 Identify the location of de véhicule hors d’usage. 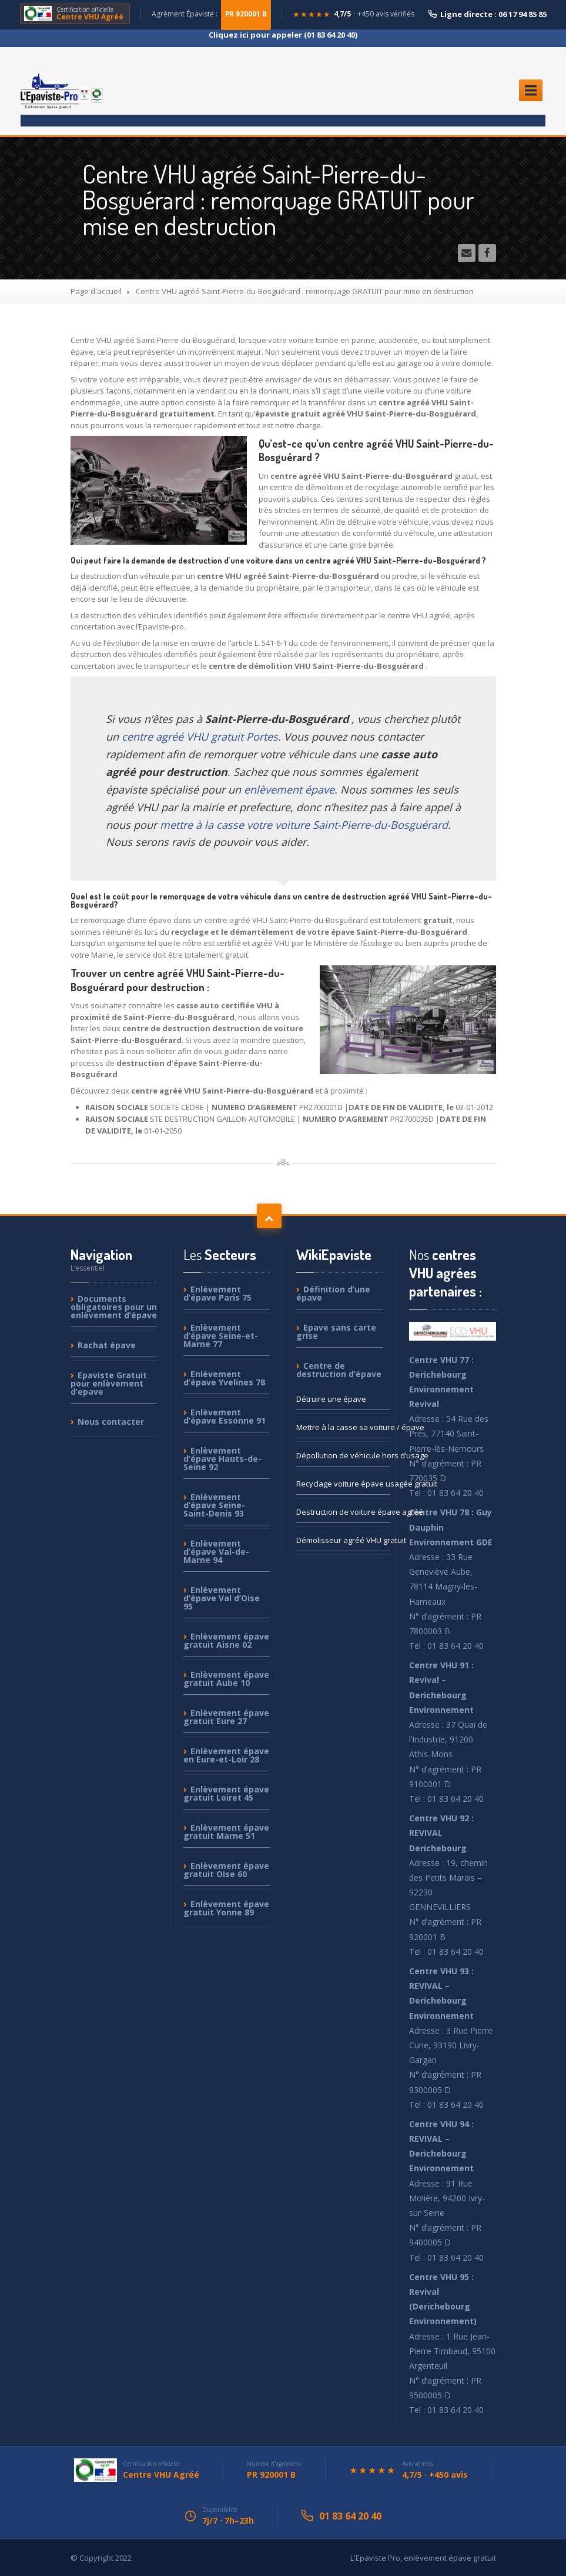
(343, 1455).